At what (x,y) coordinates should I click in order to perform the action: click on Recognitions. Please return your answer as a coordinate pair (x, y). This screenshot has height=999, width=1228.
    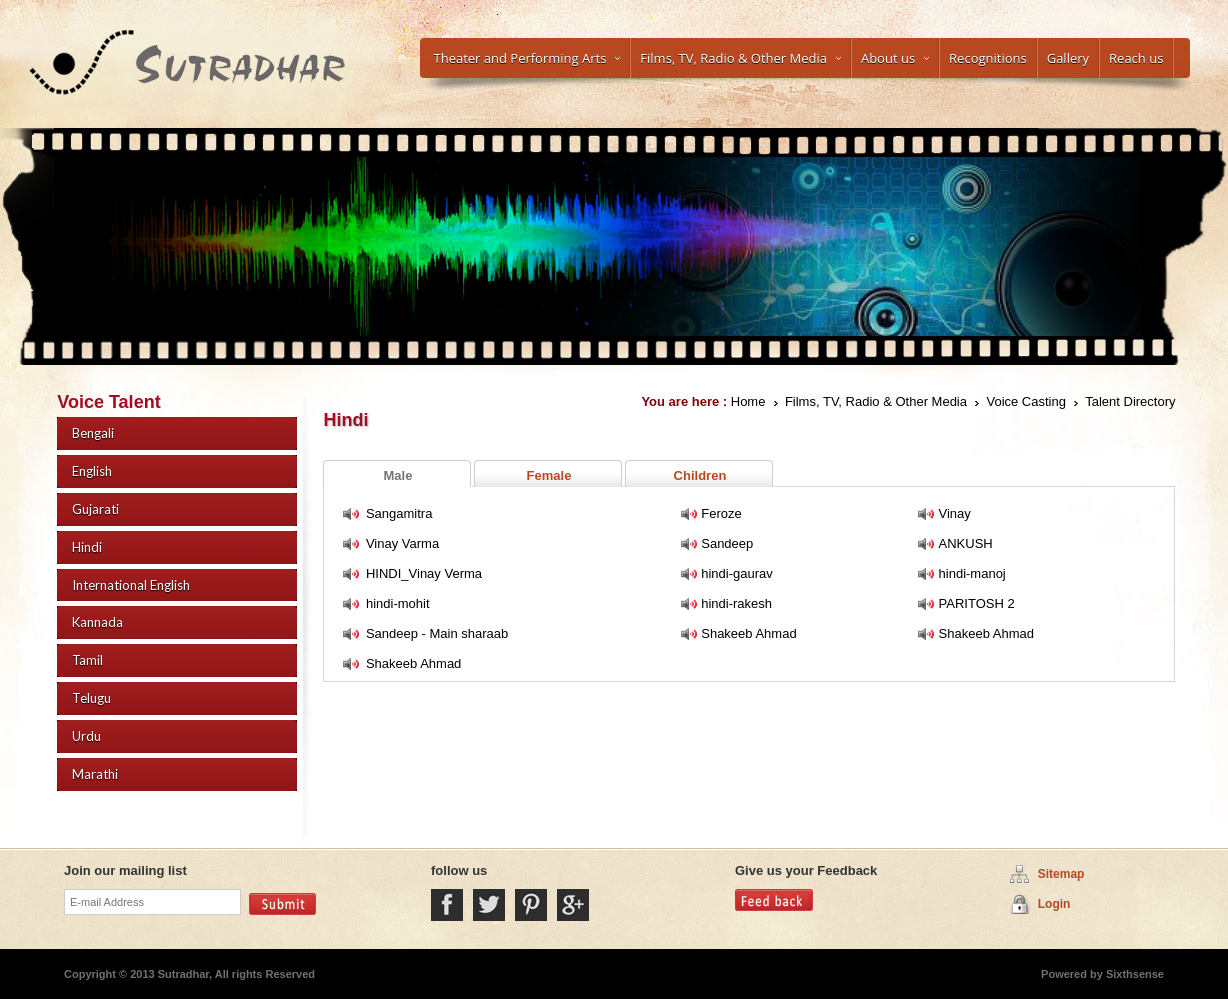
    Looking at the image, I should click on (988, 58).